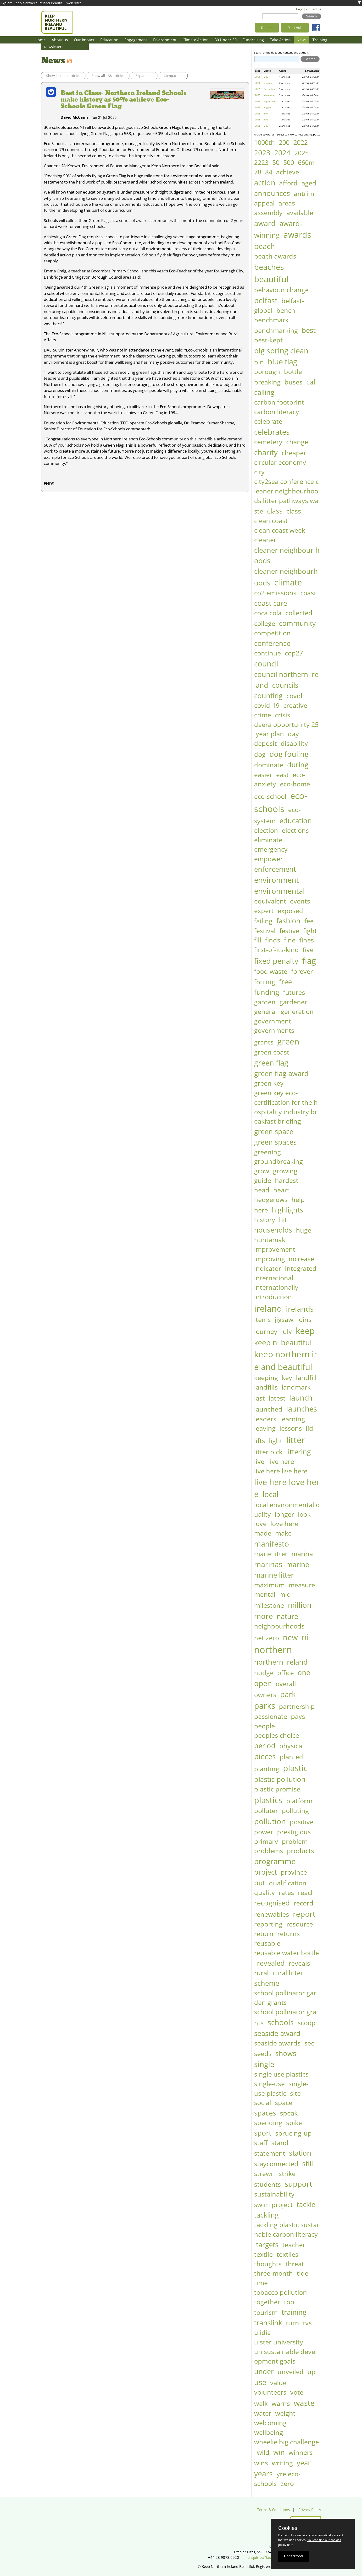 Image resolution: width=362 pixels, height=2576 pixels. I want to click on Show last ten articles, so click(63, 75).